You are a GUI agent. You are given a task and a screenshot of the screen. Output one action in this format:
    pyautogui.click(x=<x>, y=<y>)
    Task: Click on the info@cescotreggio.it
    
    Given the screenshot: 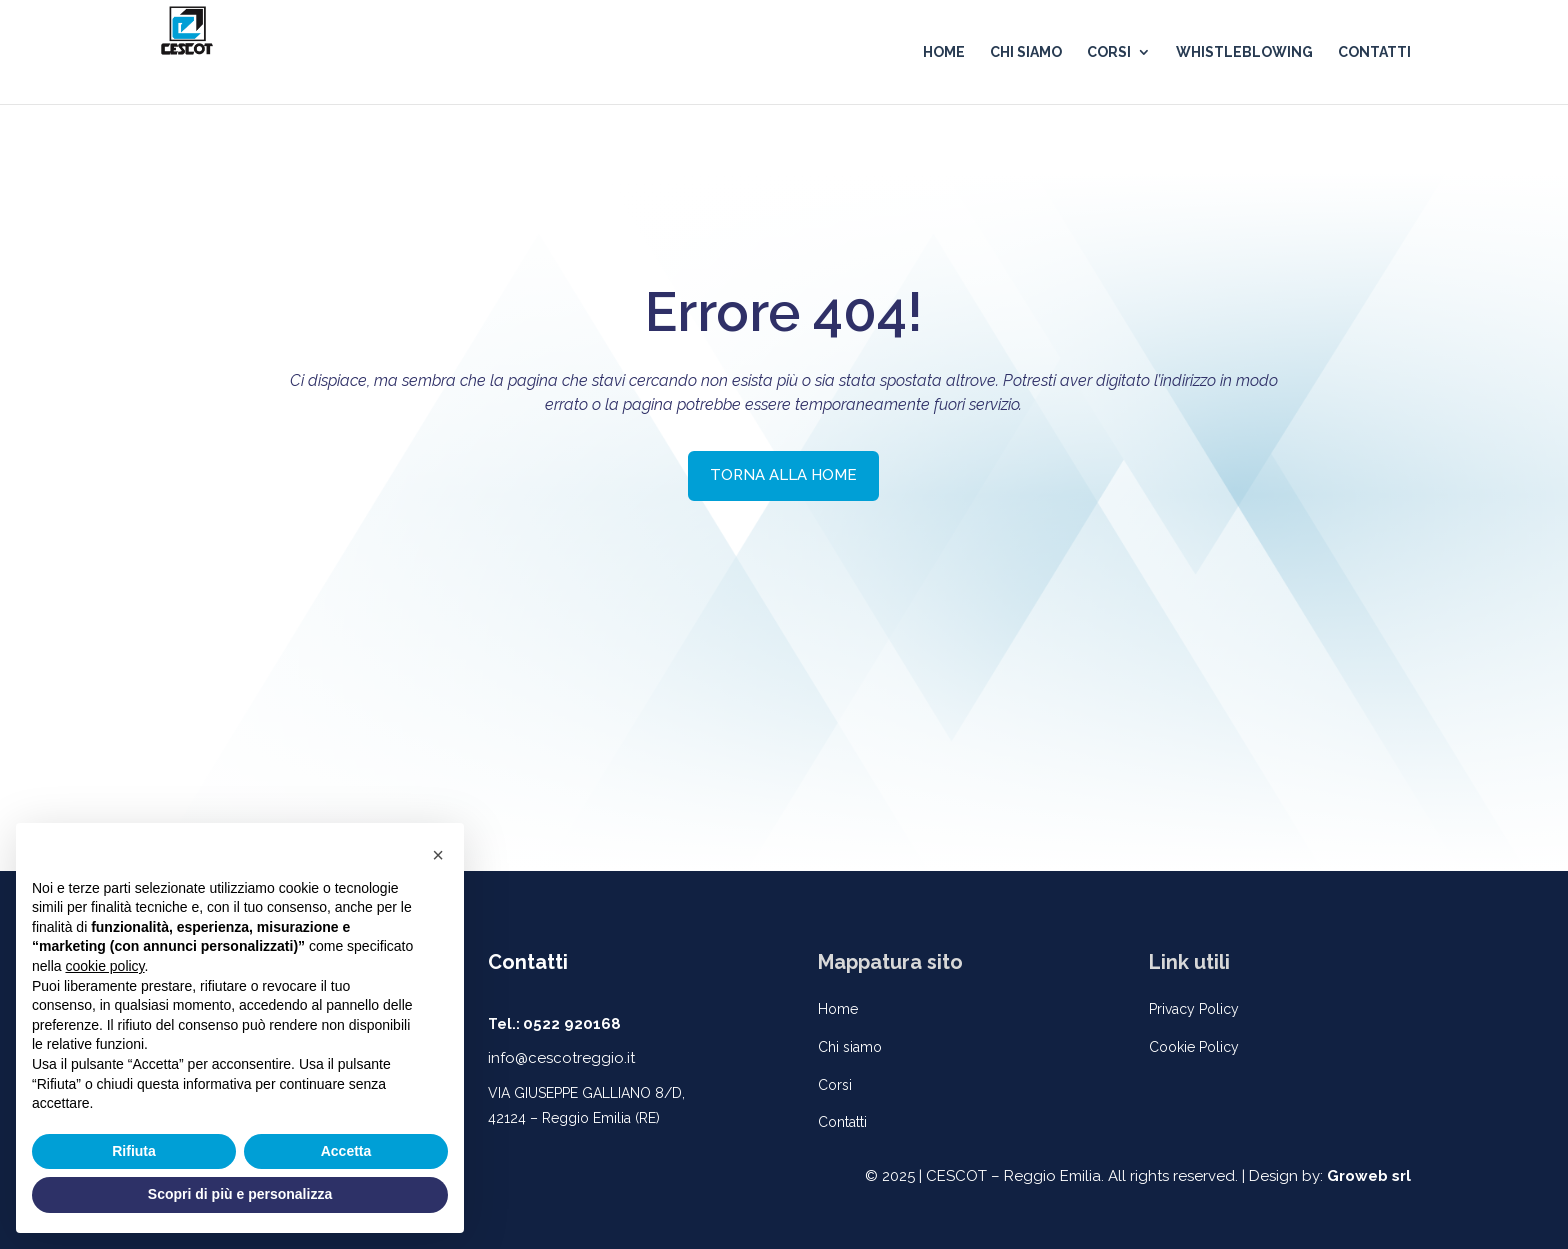 What is the action you would take?
    pyautogui.click(x=561, y=1058)
    